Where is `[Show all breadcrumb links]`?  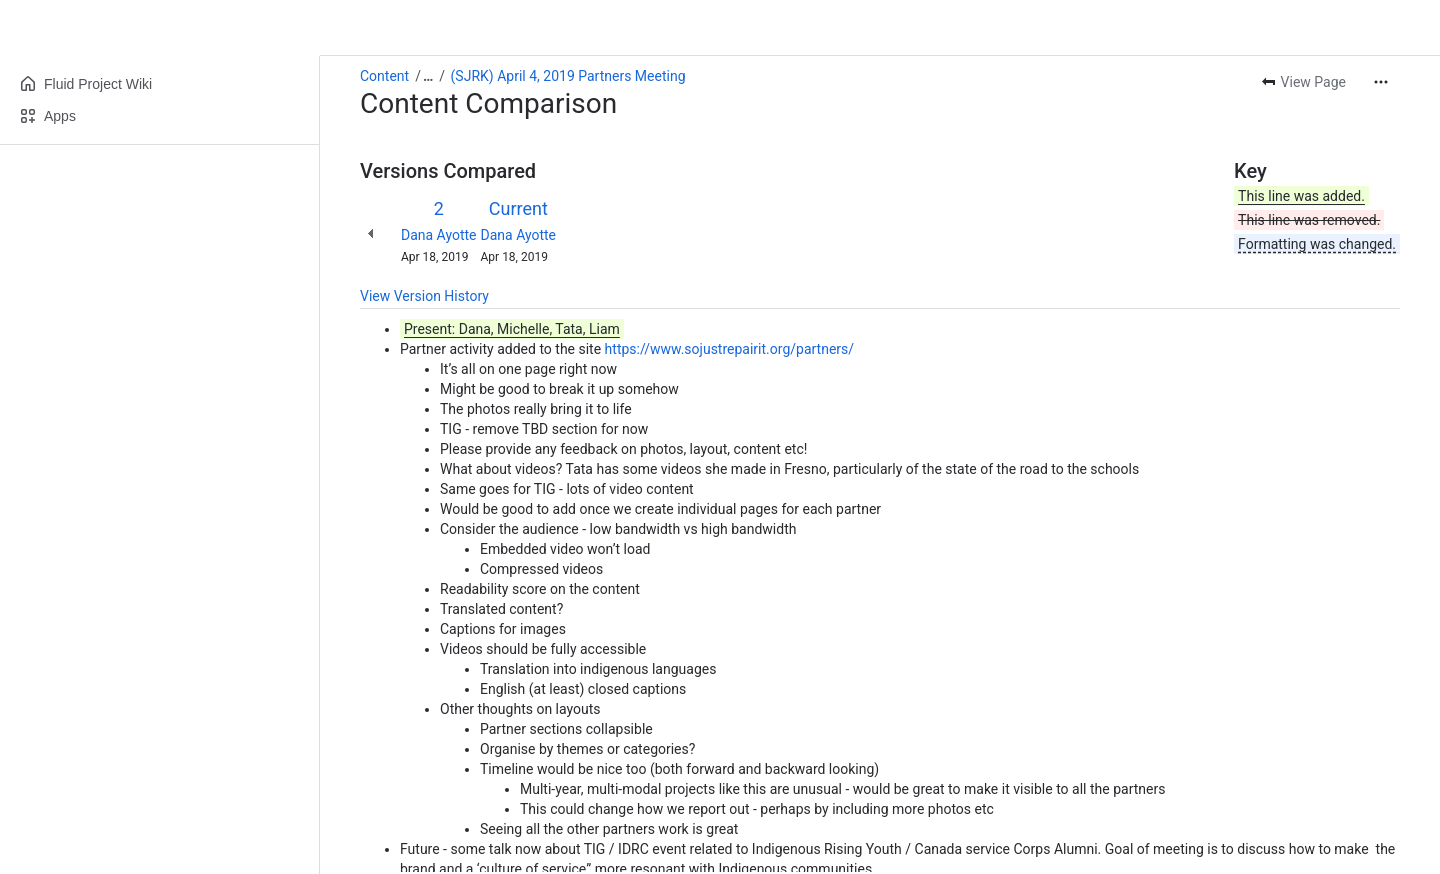 [Show all breadcrumb links] is located at coordinates (428, 76).